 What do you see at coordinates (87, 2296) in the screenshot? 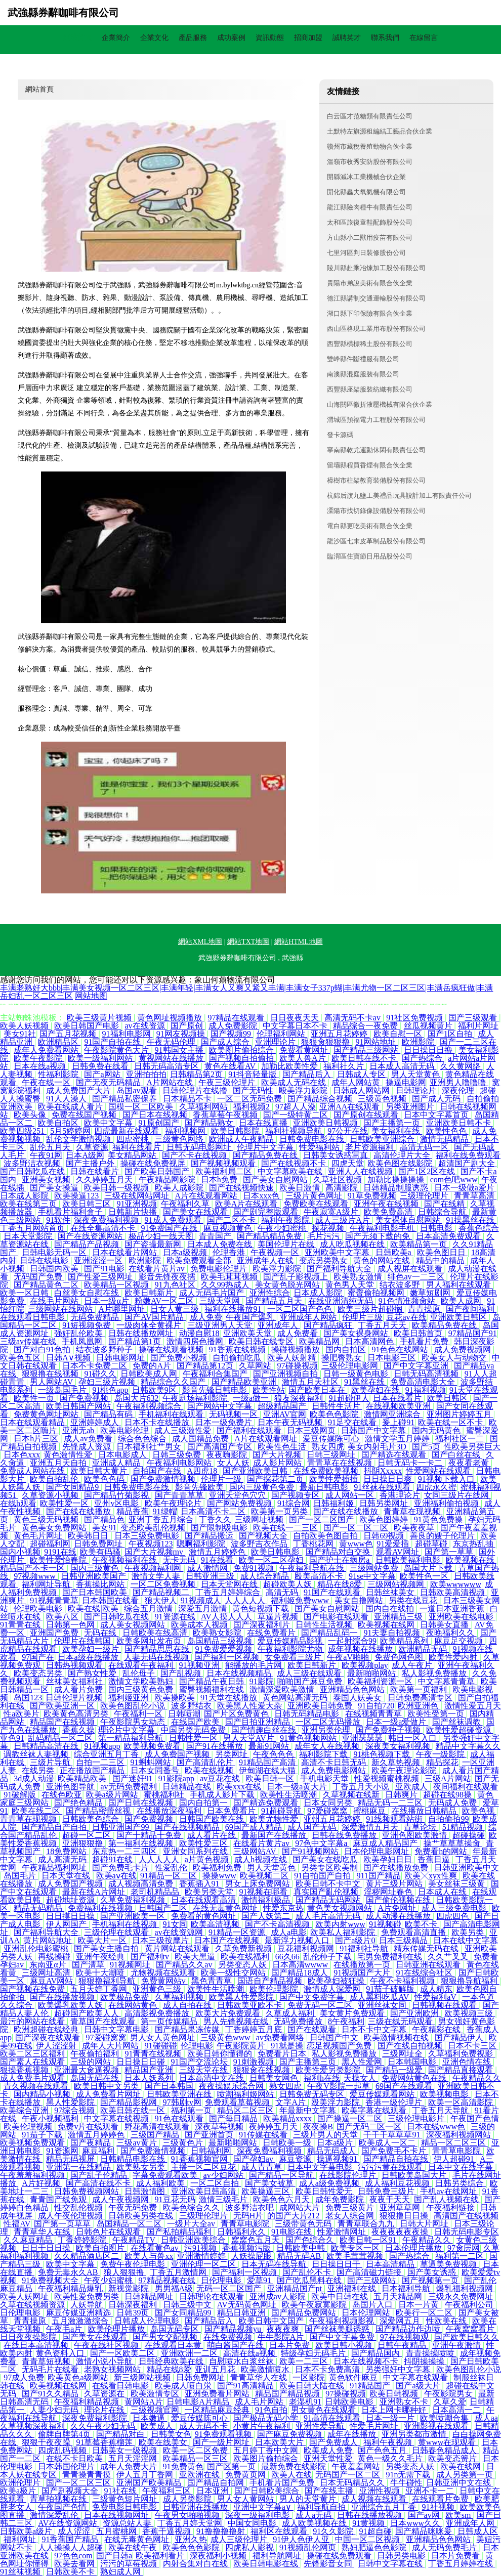
I see `欧美性爱免费另类` at bounding box center [87, 2296].